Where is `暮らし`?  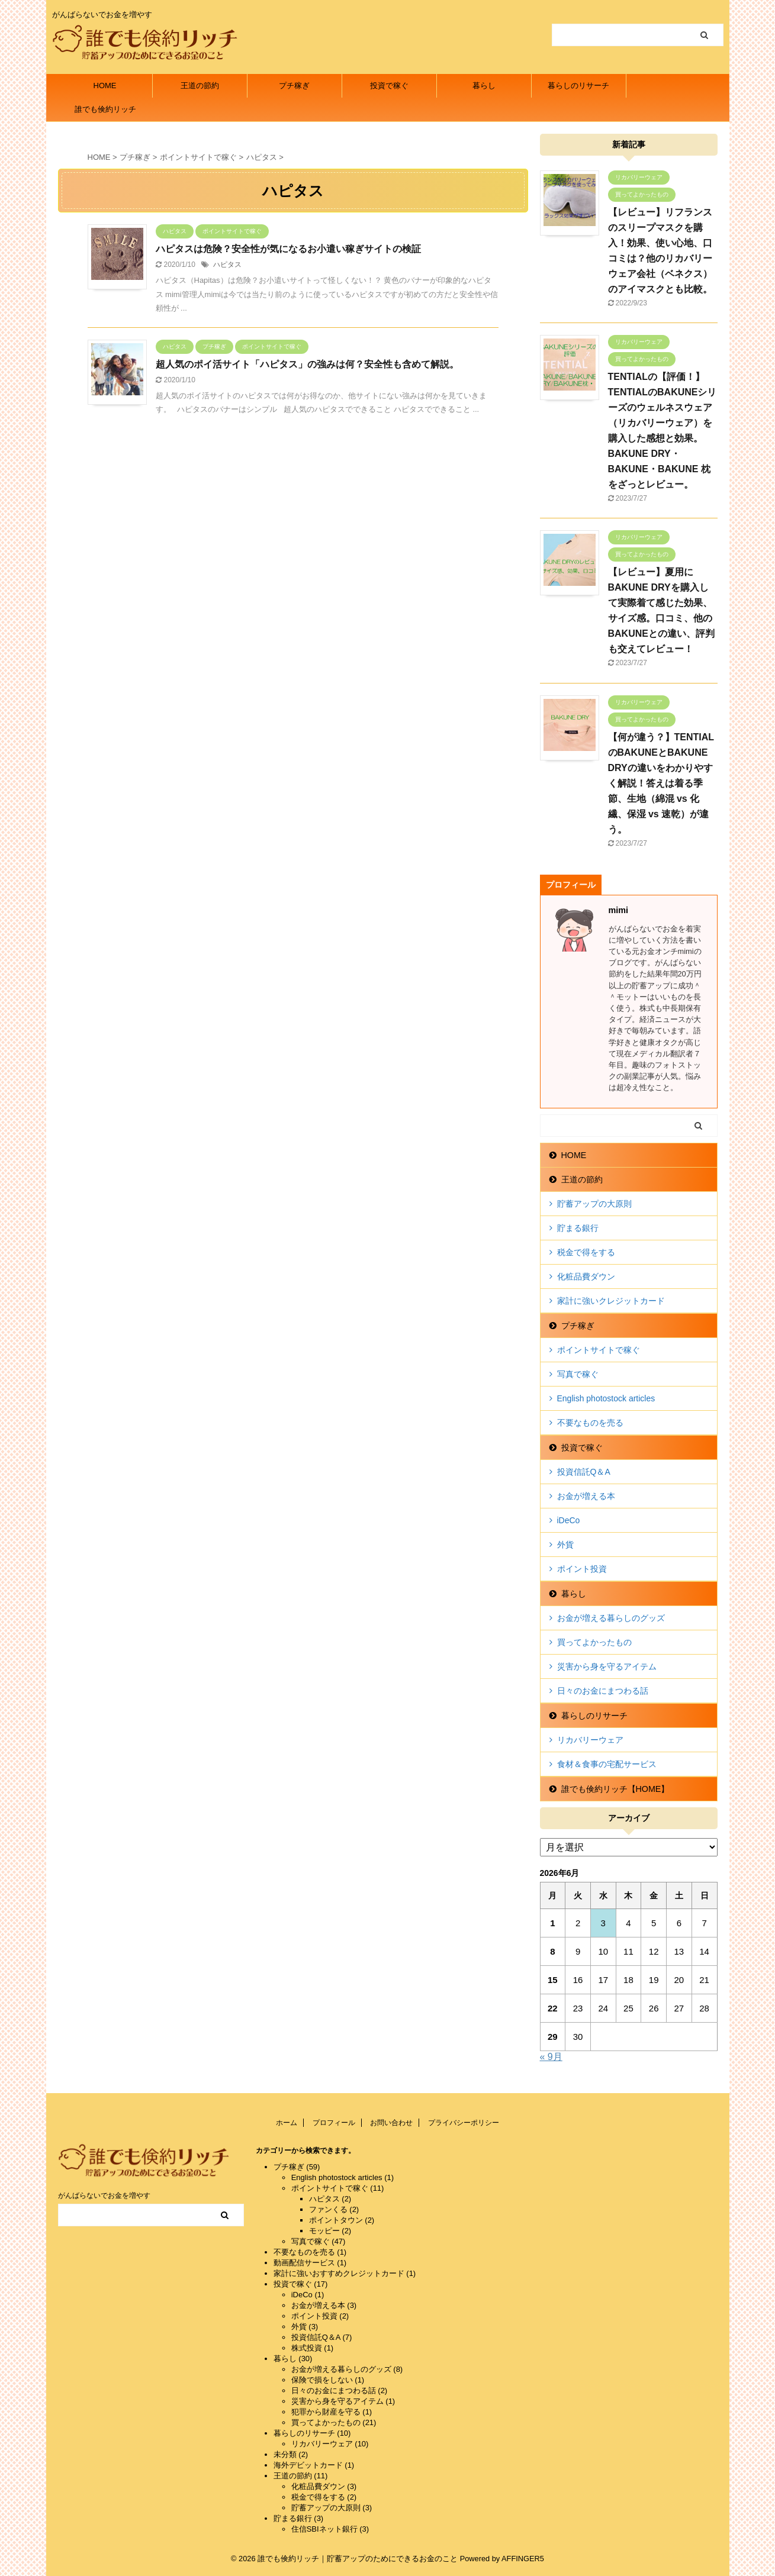
暮らし is located at coordinates (484, 85).